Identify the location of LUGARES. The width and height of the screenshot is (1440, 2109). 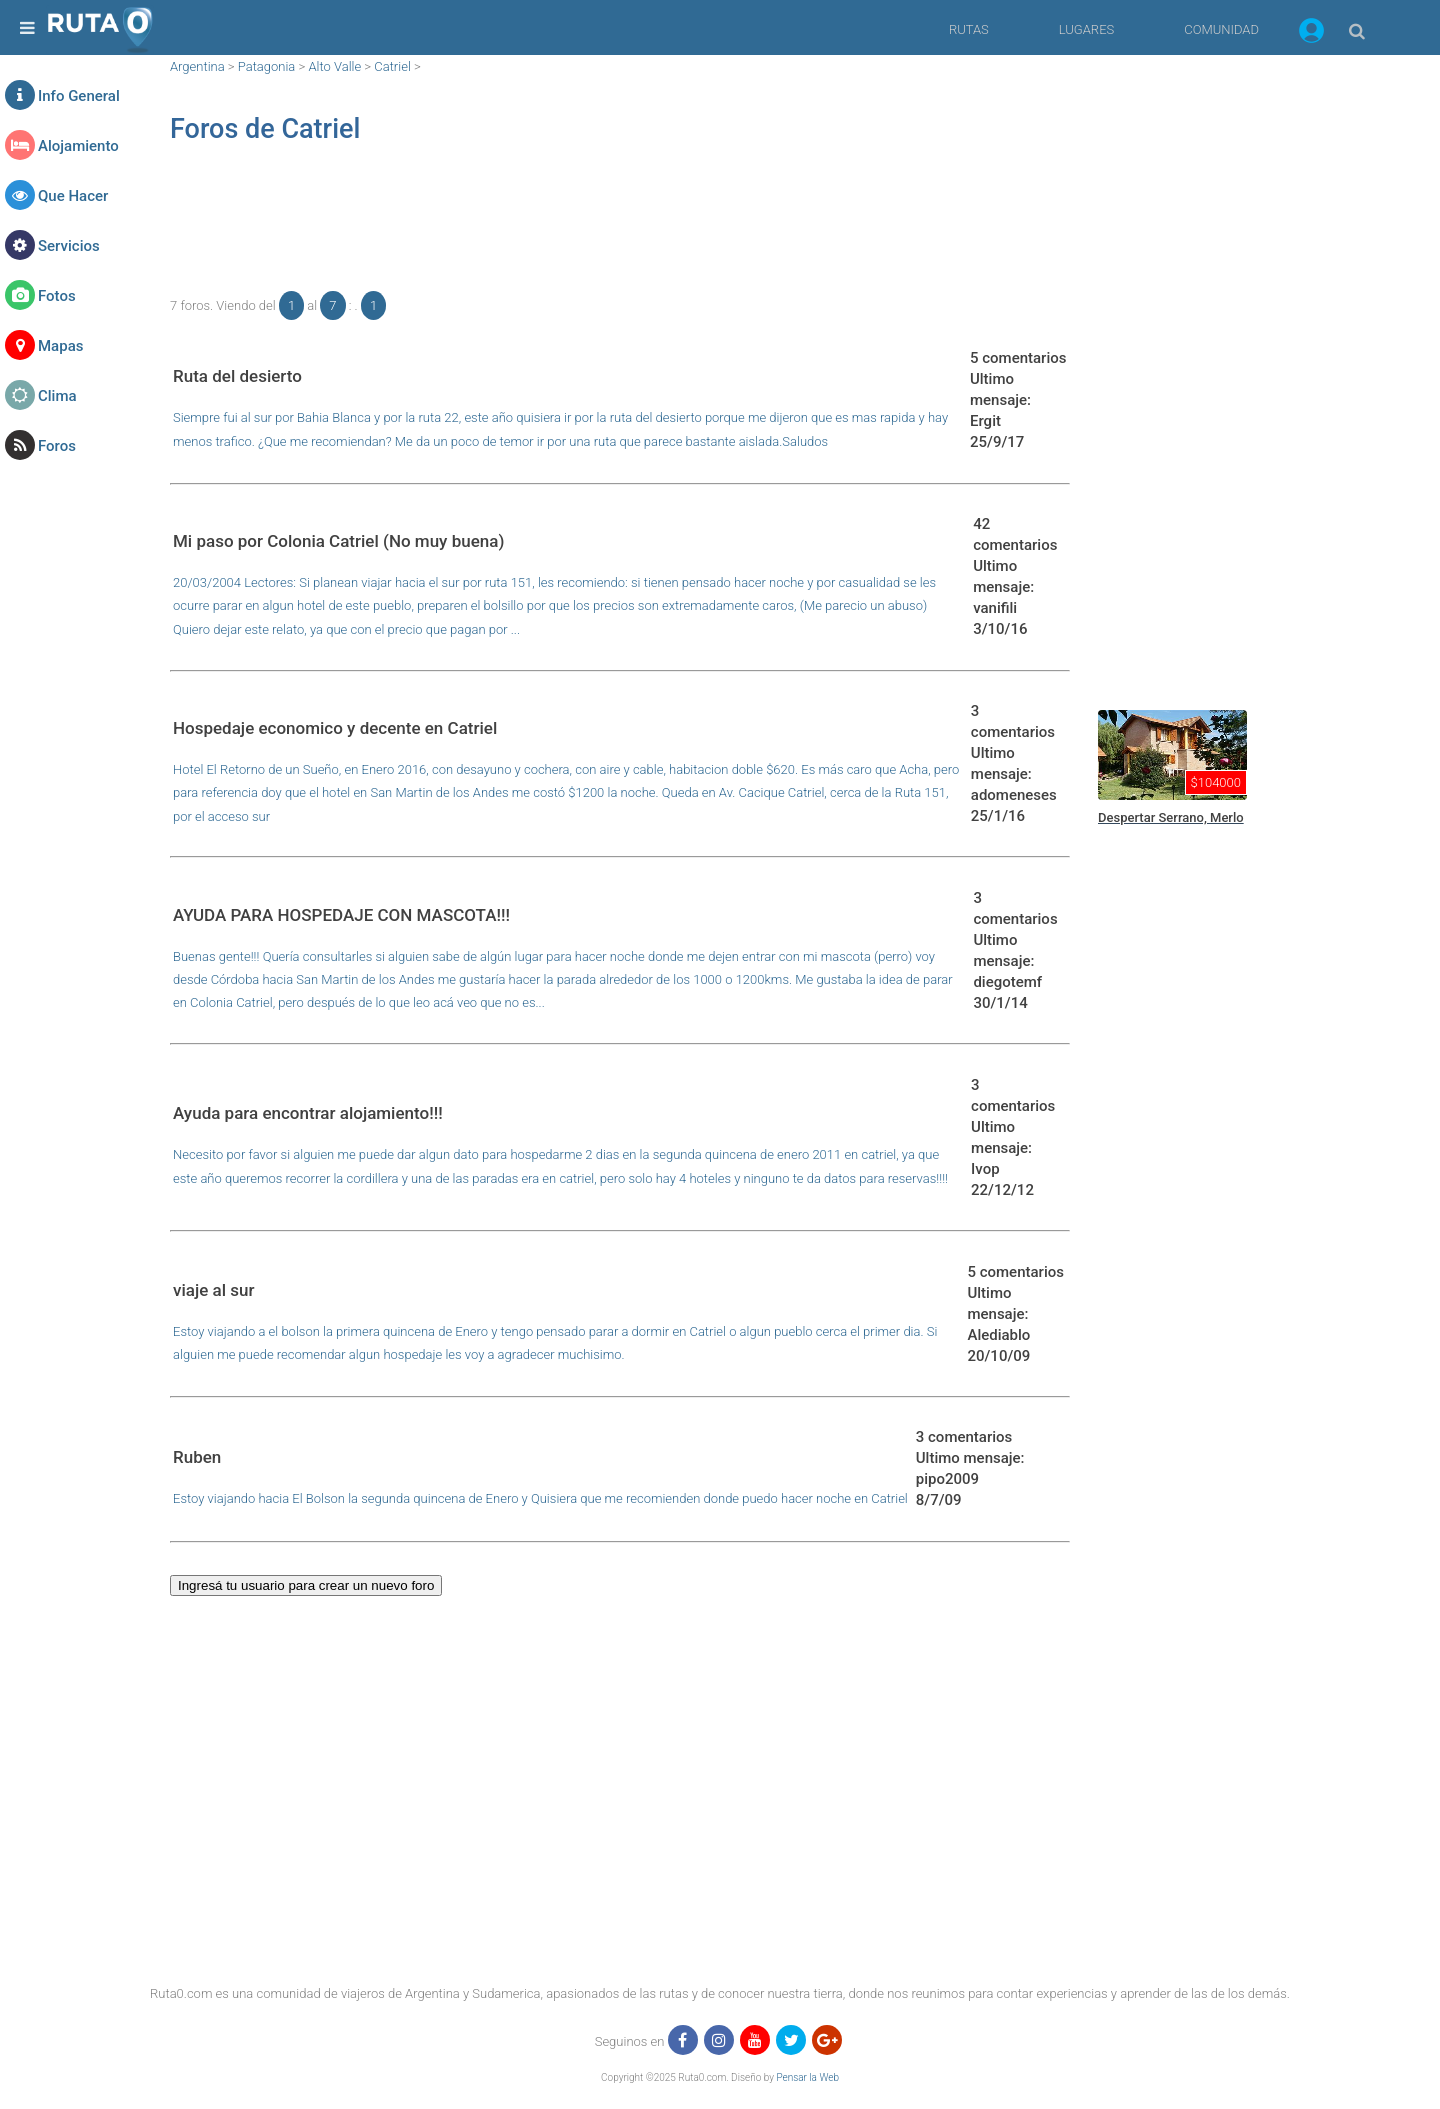
(1086, 29).